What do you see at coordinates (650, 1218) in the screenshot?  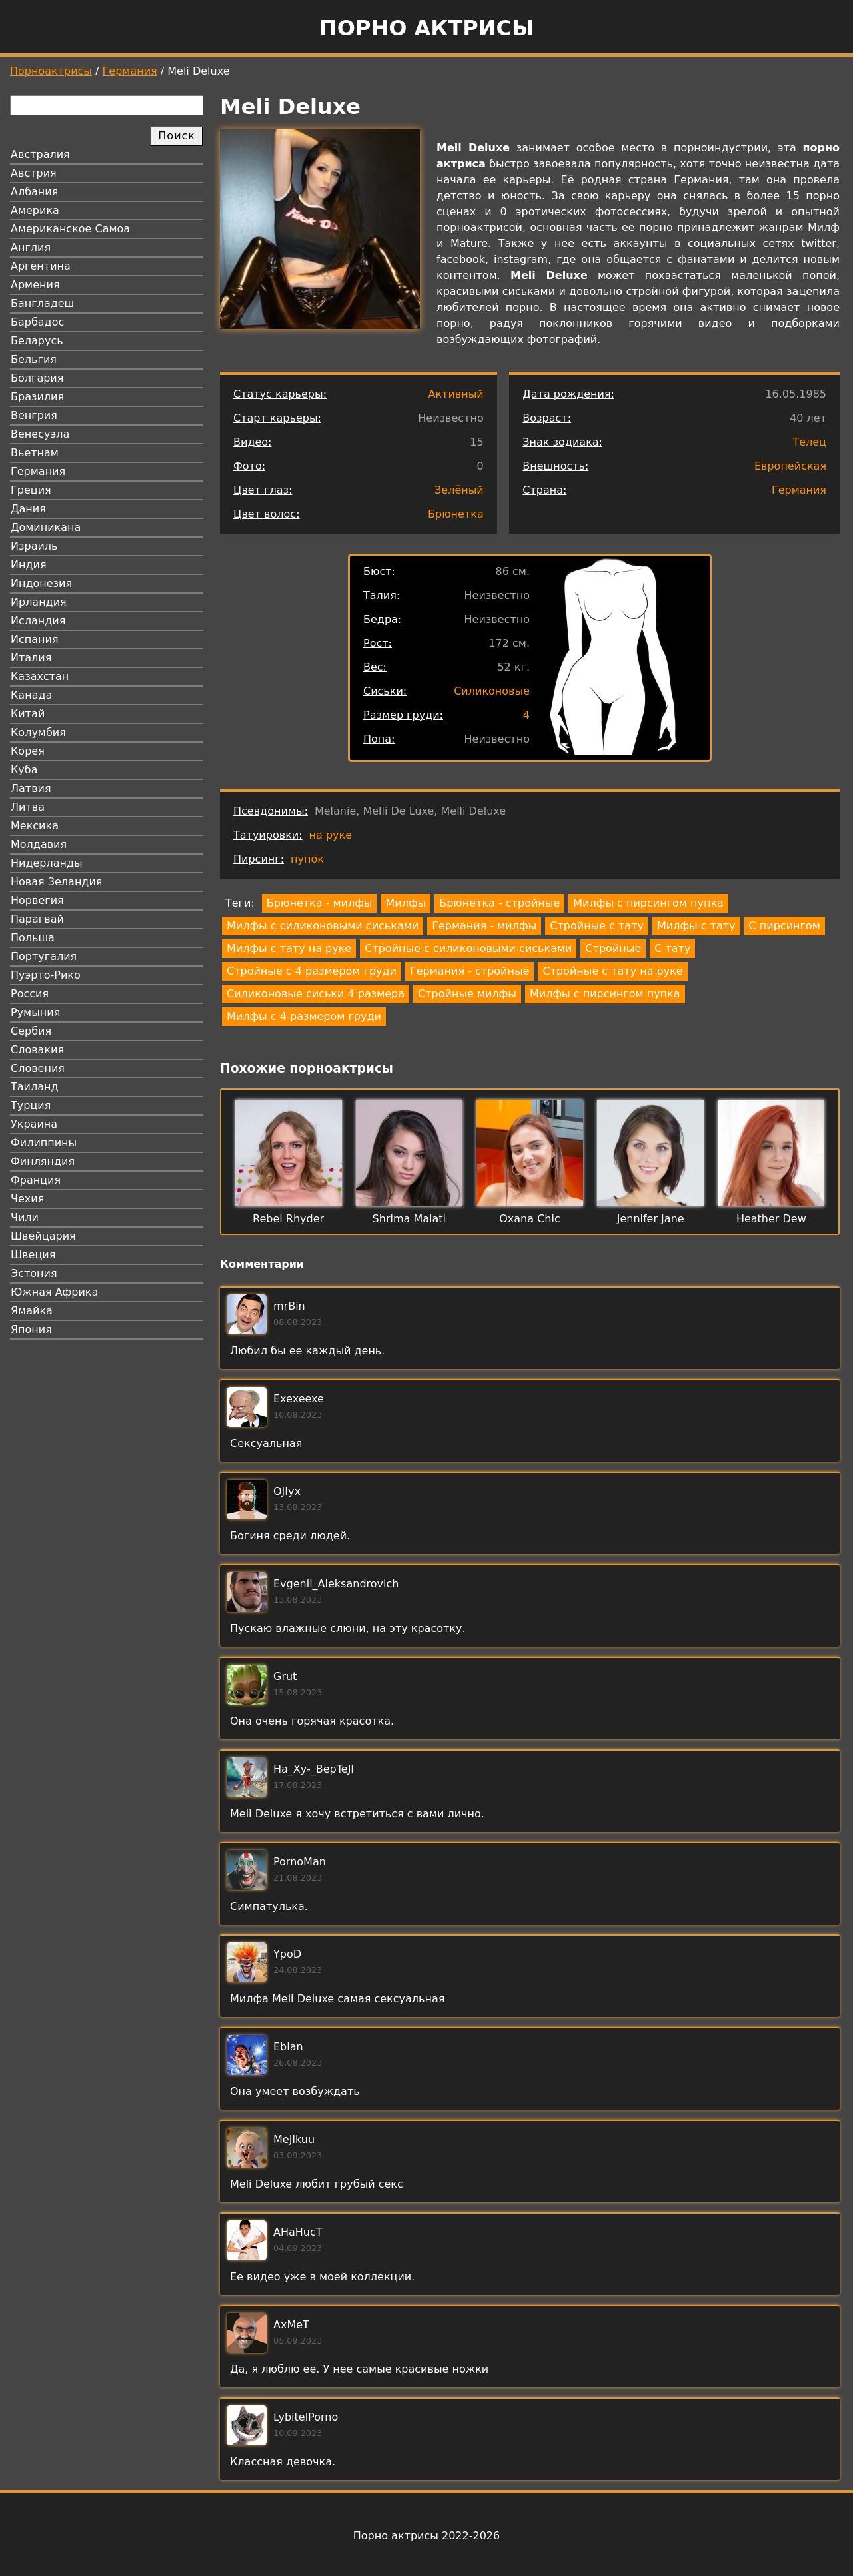 I see `Jennifer Jane` at bounding box center [650, 1218].